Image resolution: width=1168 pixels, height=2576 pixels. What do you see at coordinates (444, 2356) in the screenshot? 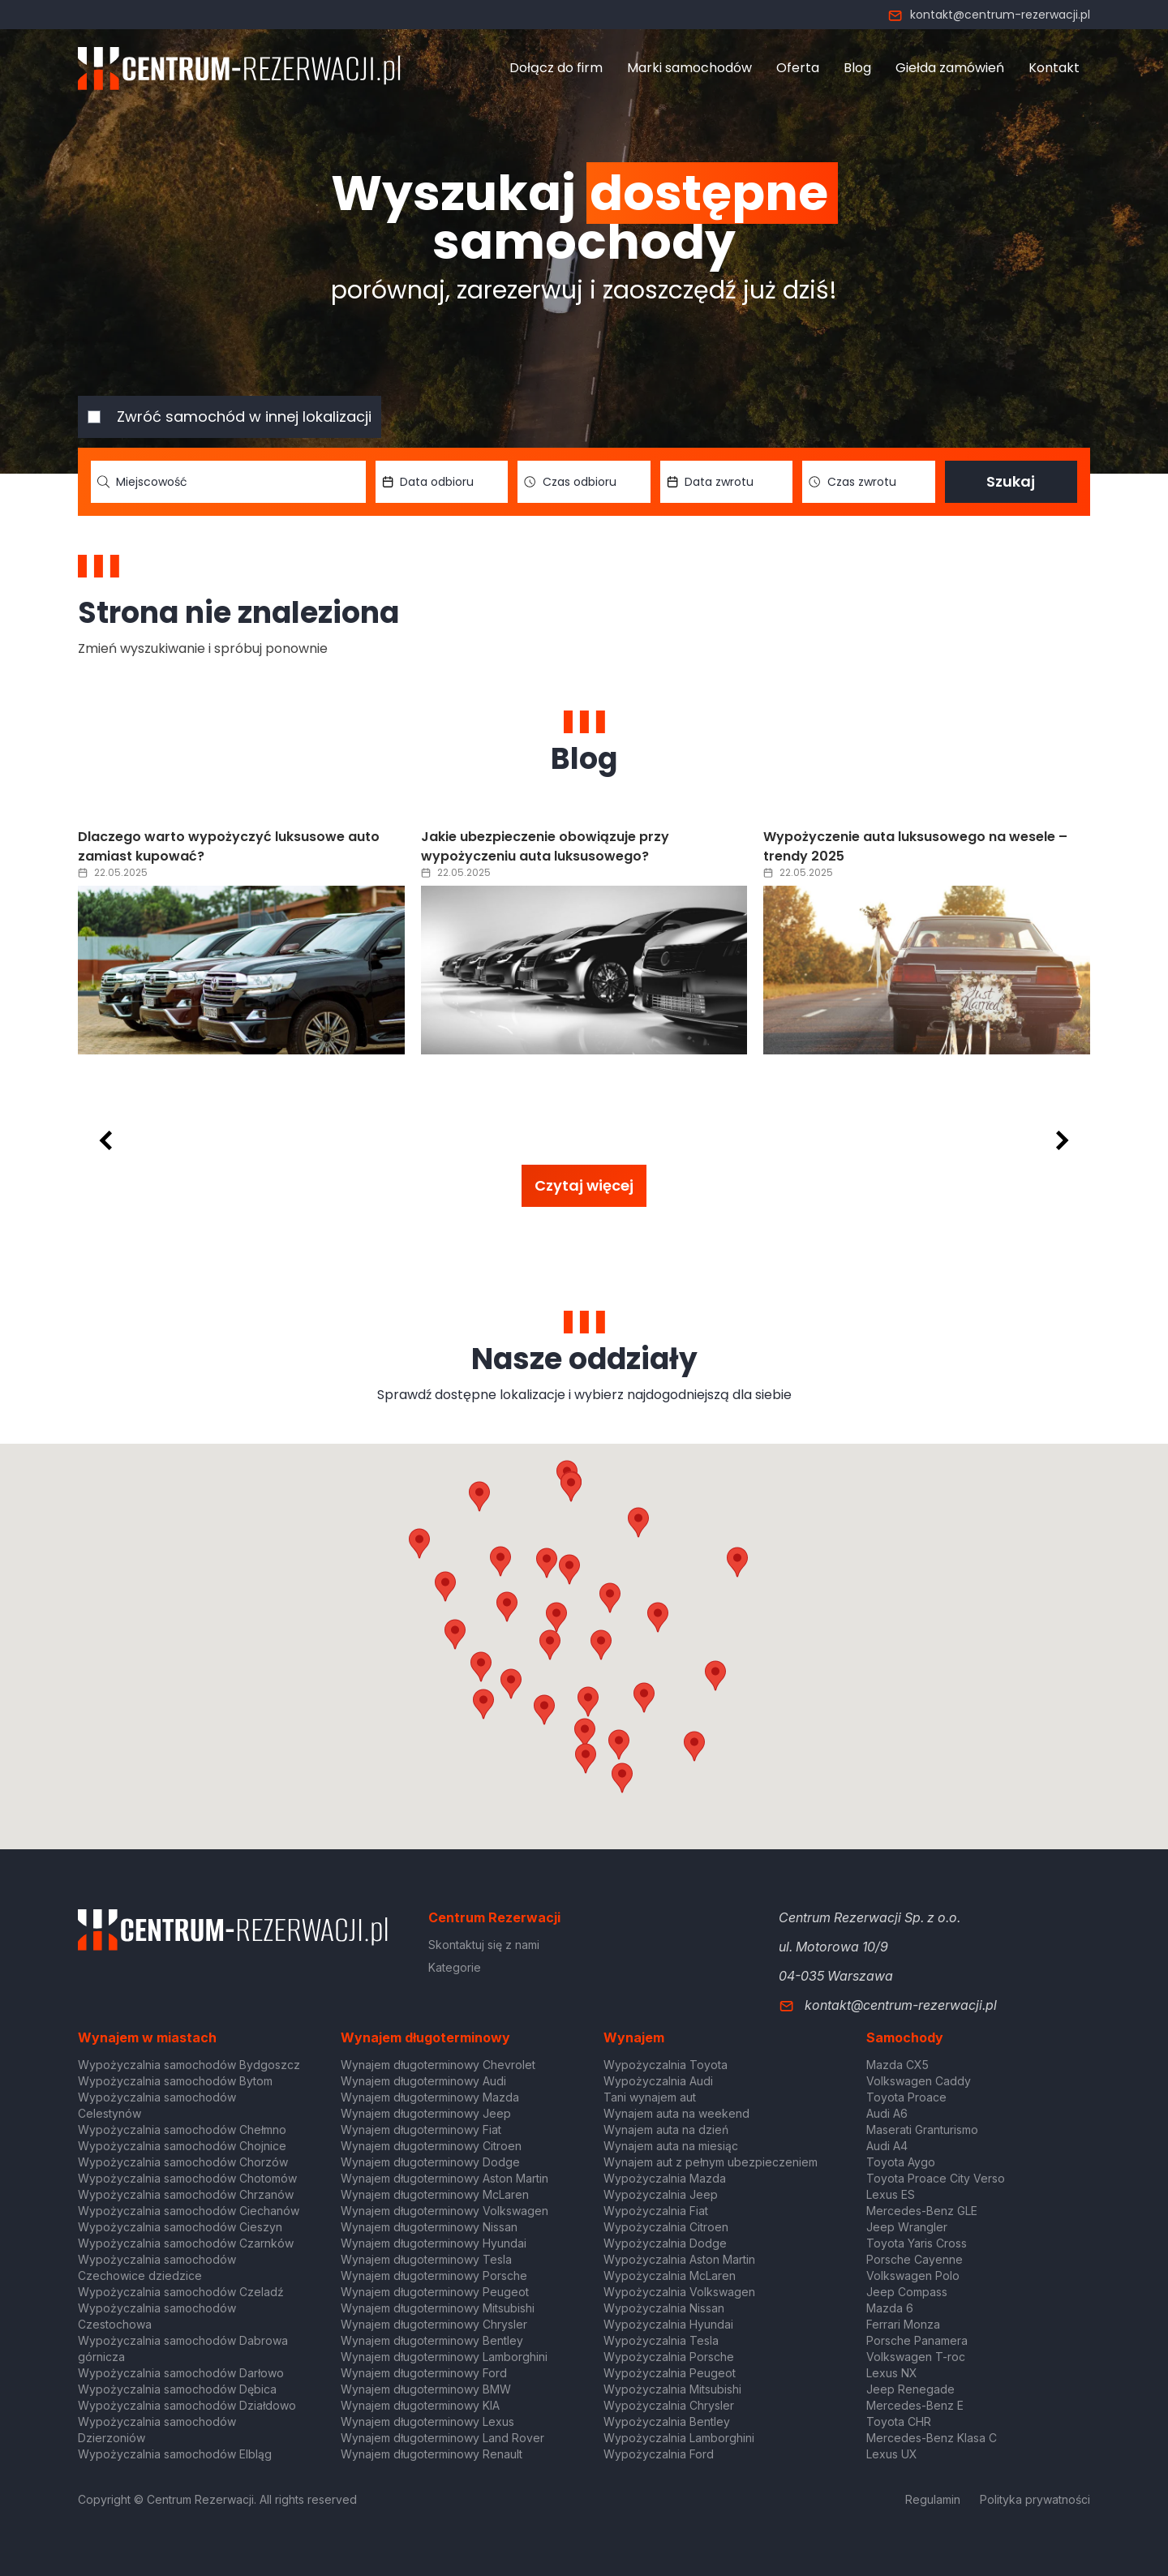
I see `Wynajem długoterminowy Lamborghini` at bounding box center [444, 2356].